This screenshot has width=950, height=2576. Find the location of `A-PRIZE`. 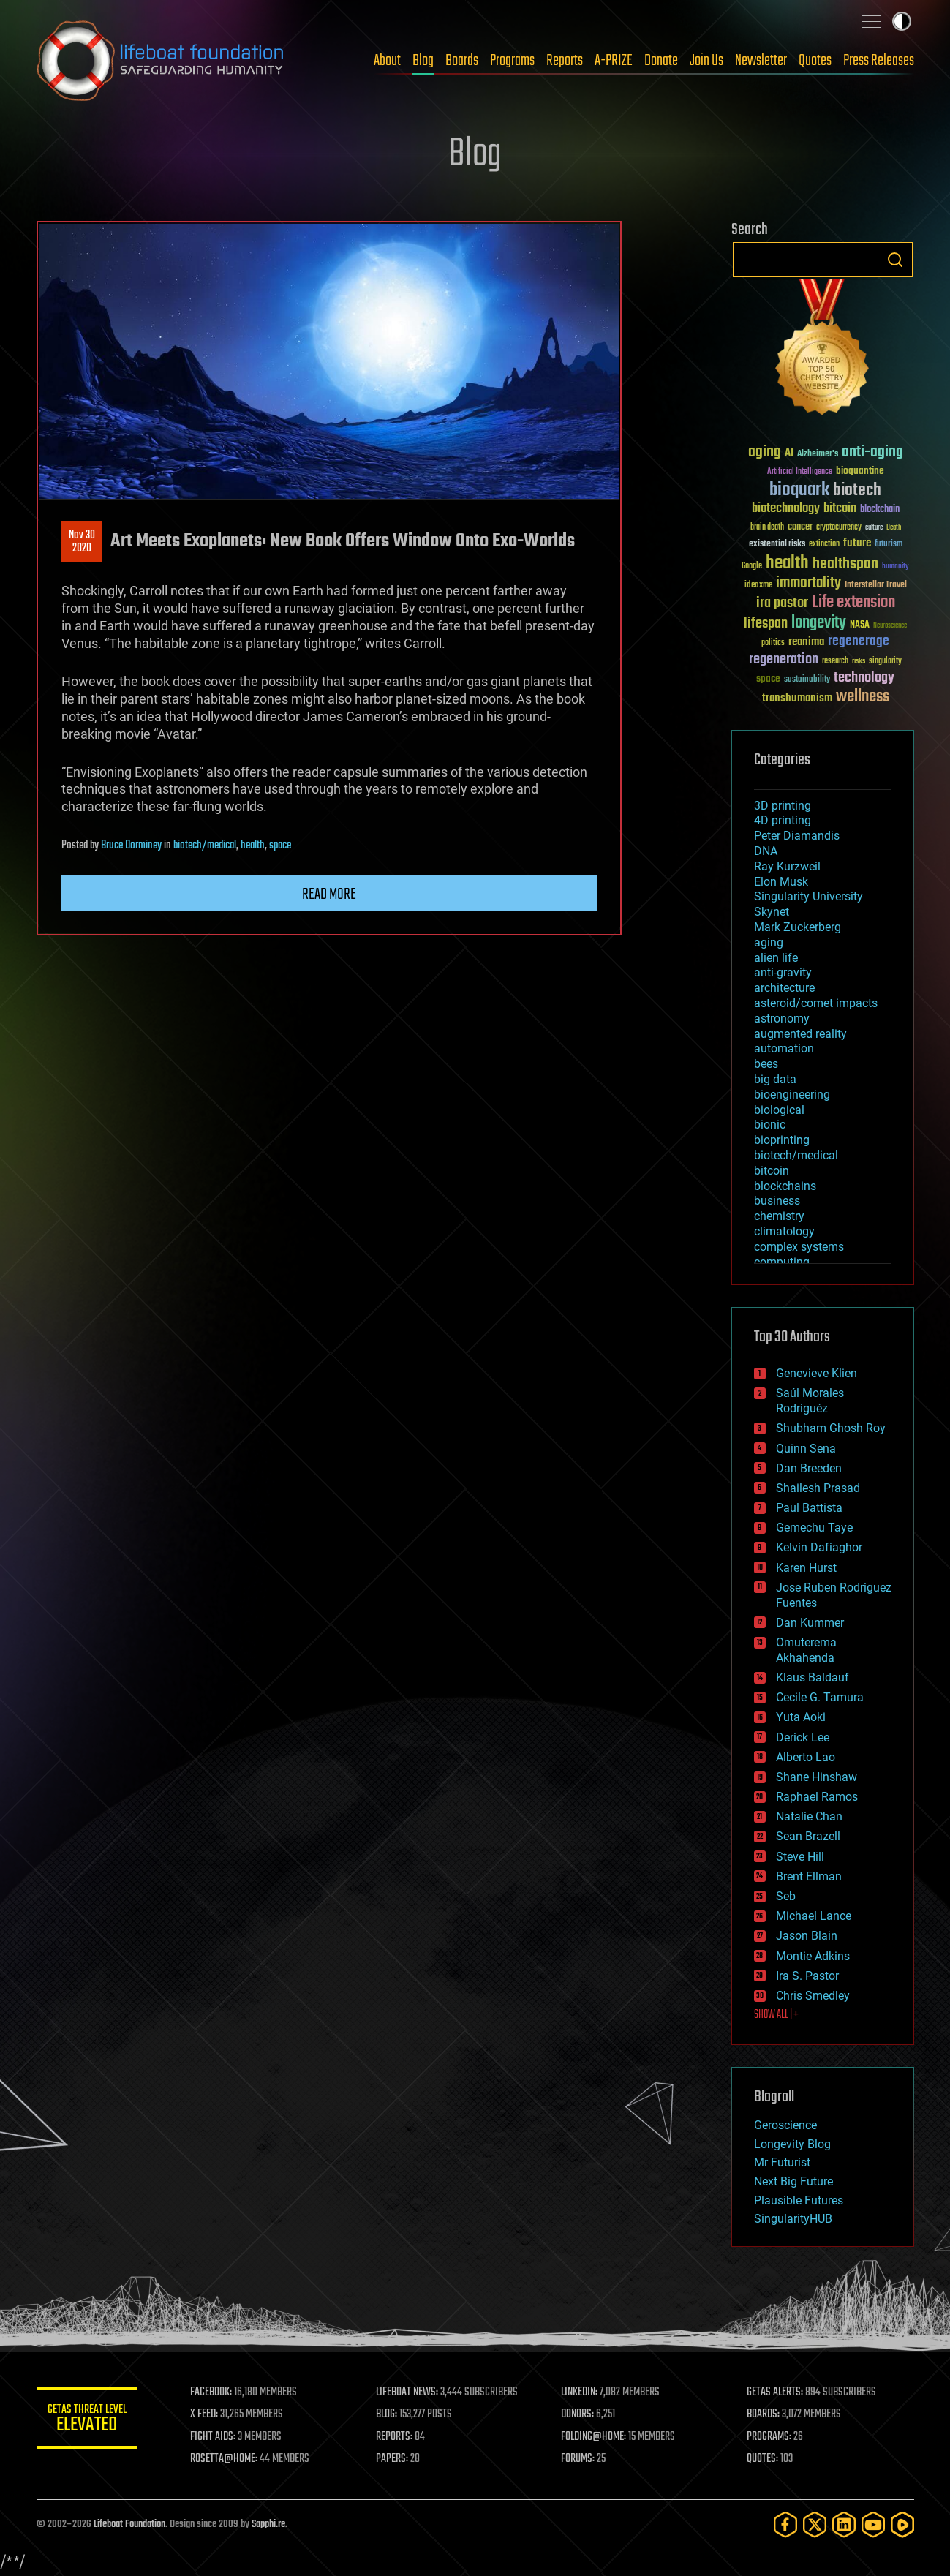

A-PRIZE is located at coordinates (614, 60).